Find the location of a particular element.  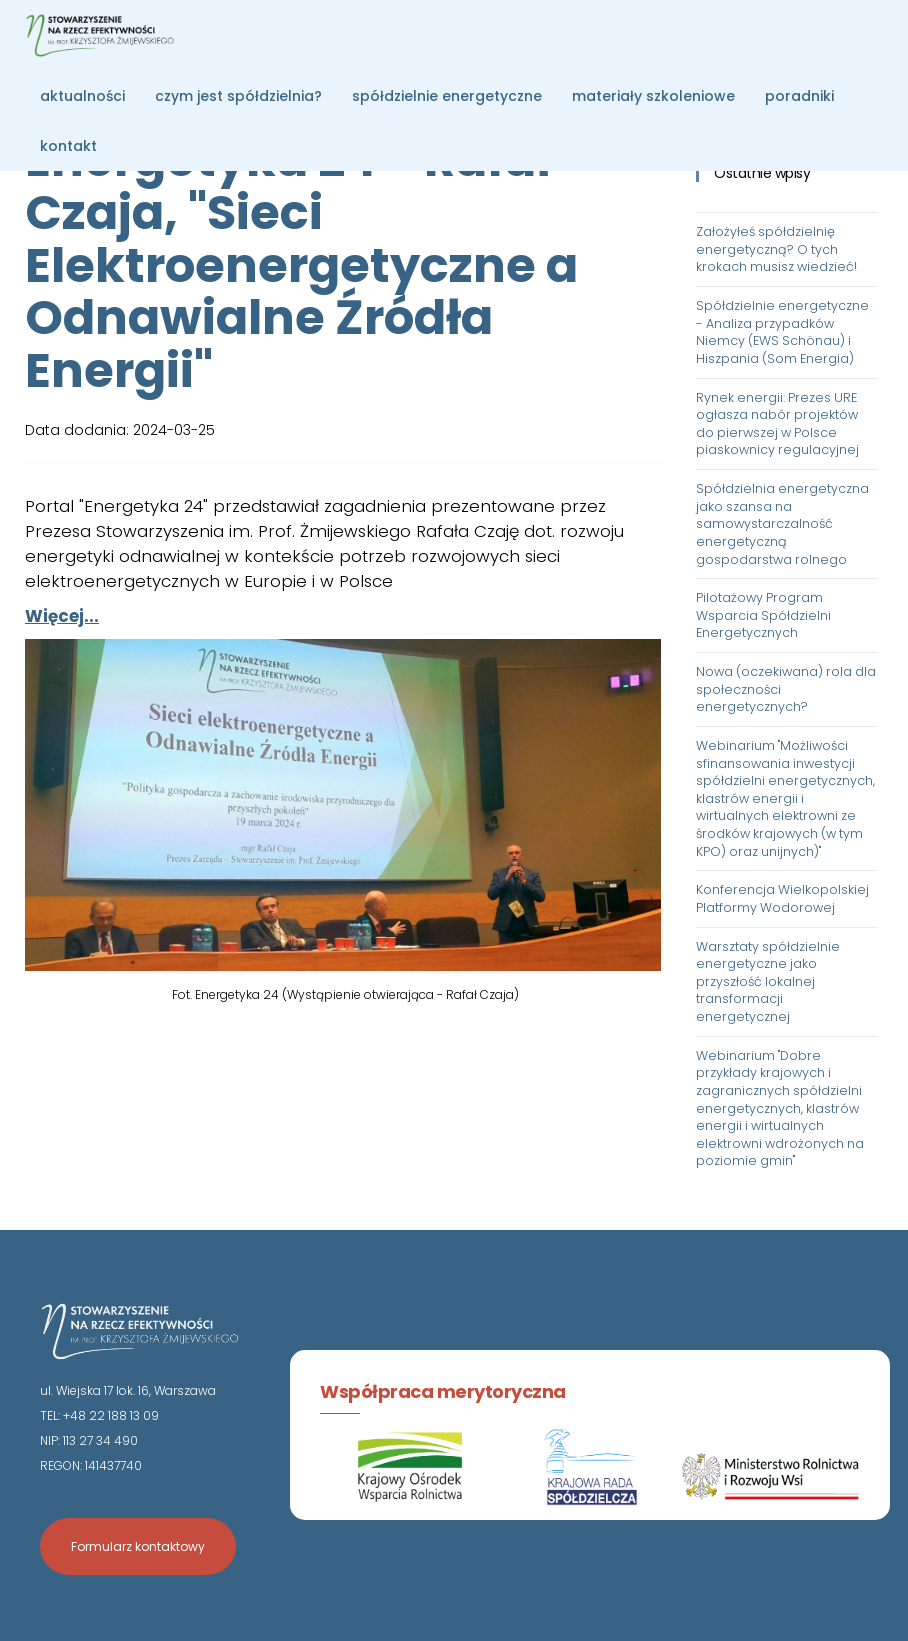

aktualności is located at coordinates (82, 96).